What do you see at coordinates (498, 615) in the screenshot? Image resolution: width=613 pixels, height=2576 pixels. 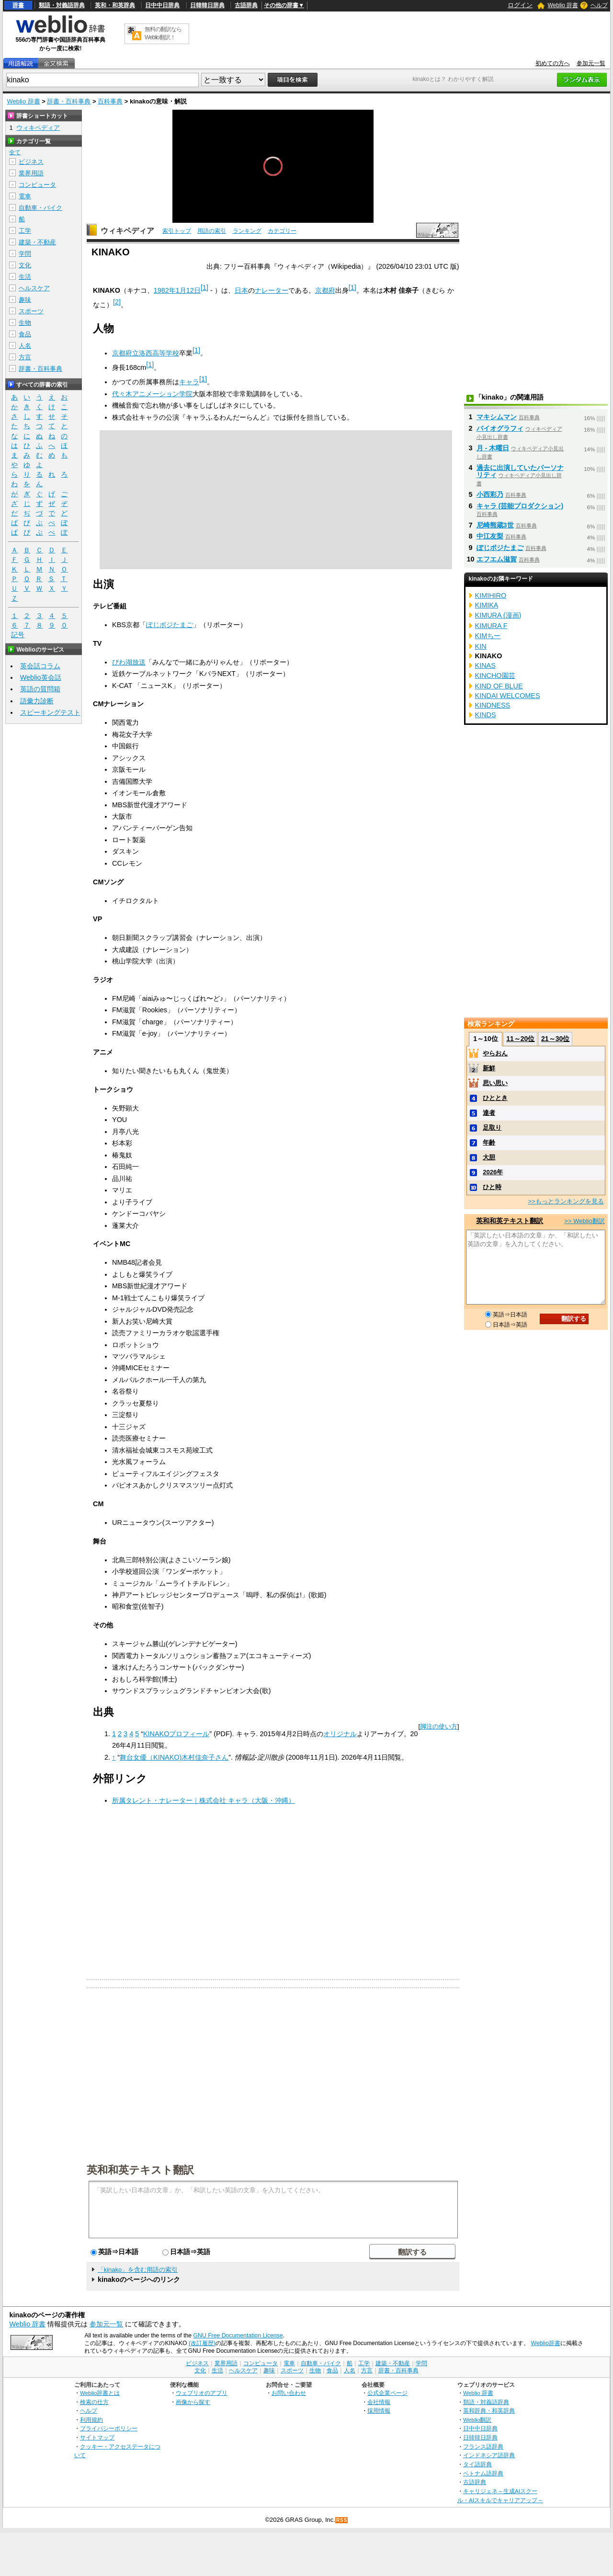 I see `KIMURA (漫画)` at bounding box center [498, 615].